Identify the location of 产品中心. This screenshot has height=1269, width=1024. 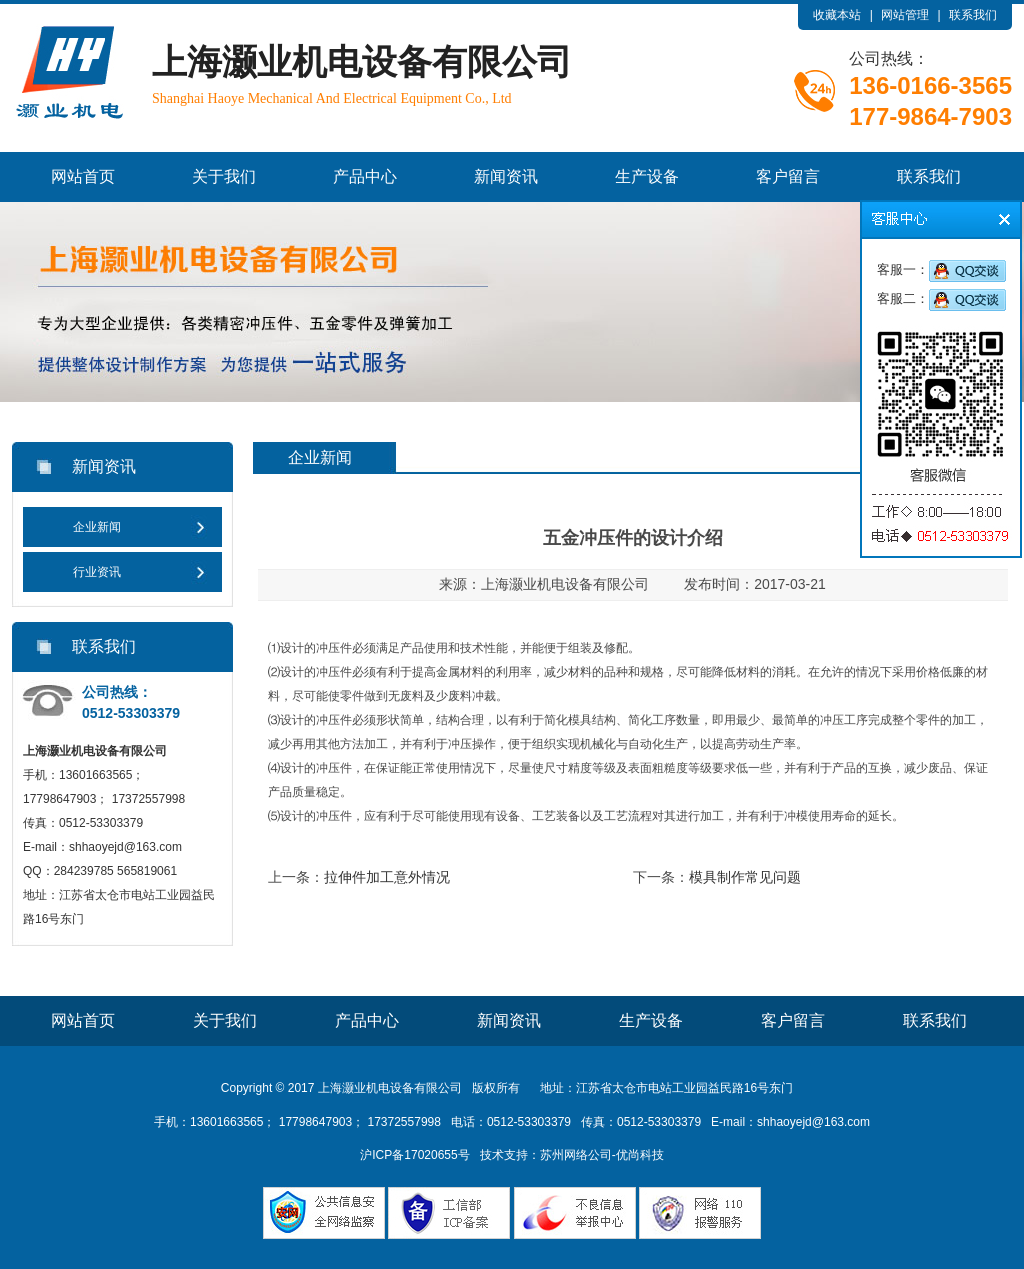
(365, 176).